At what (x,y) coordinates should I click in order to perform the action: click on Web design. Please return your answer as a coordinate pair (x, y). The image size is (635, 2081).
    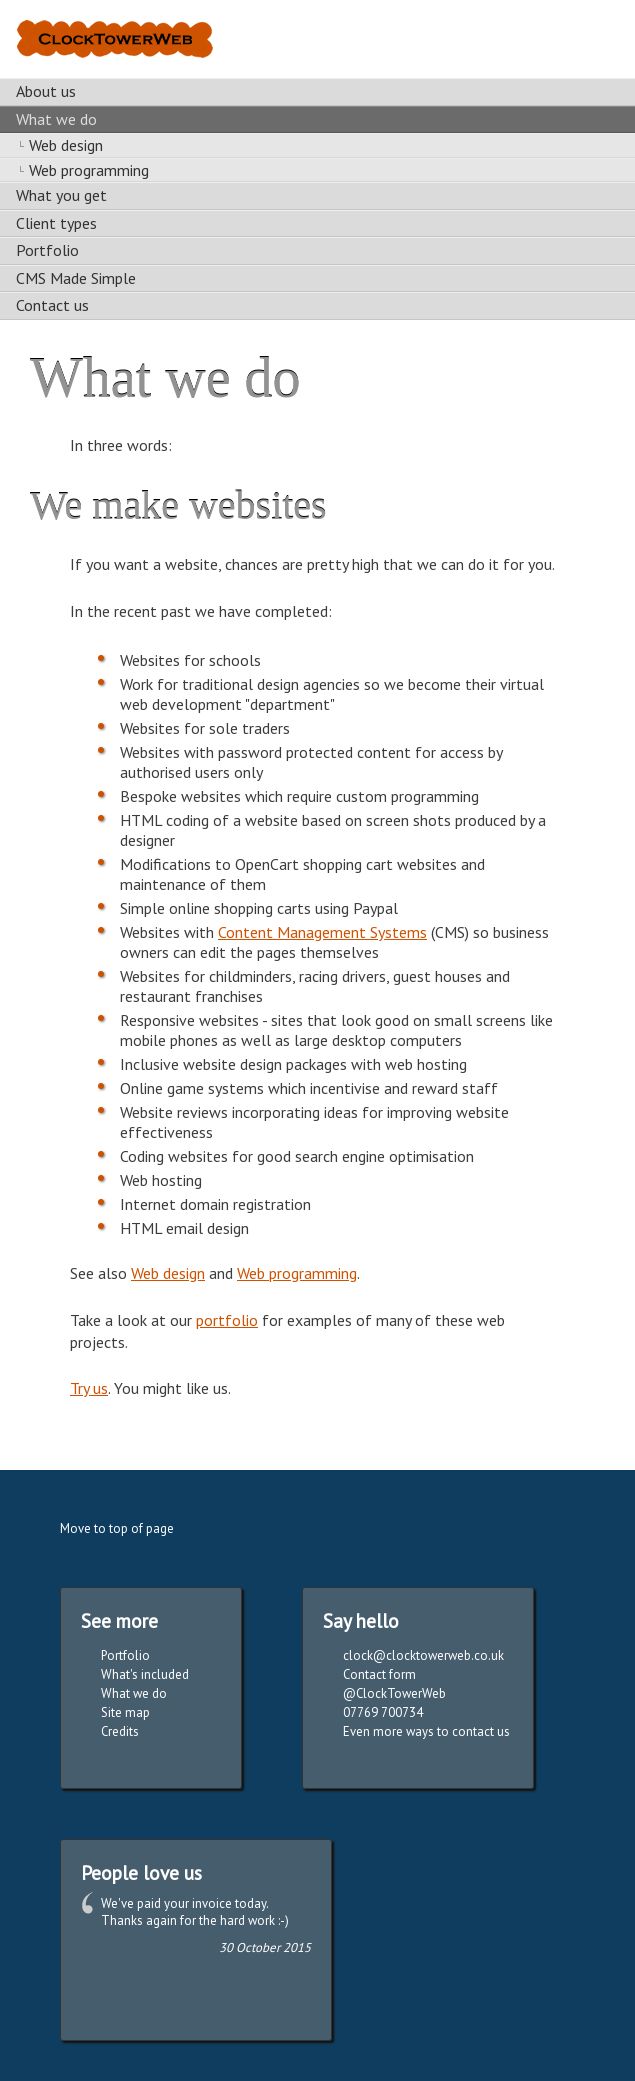
    Looking at the image, I should click on (168, 1273).